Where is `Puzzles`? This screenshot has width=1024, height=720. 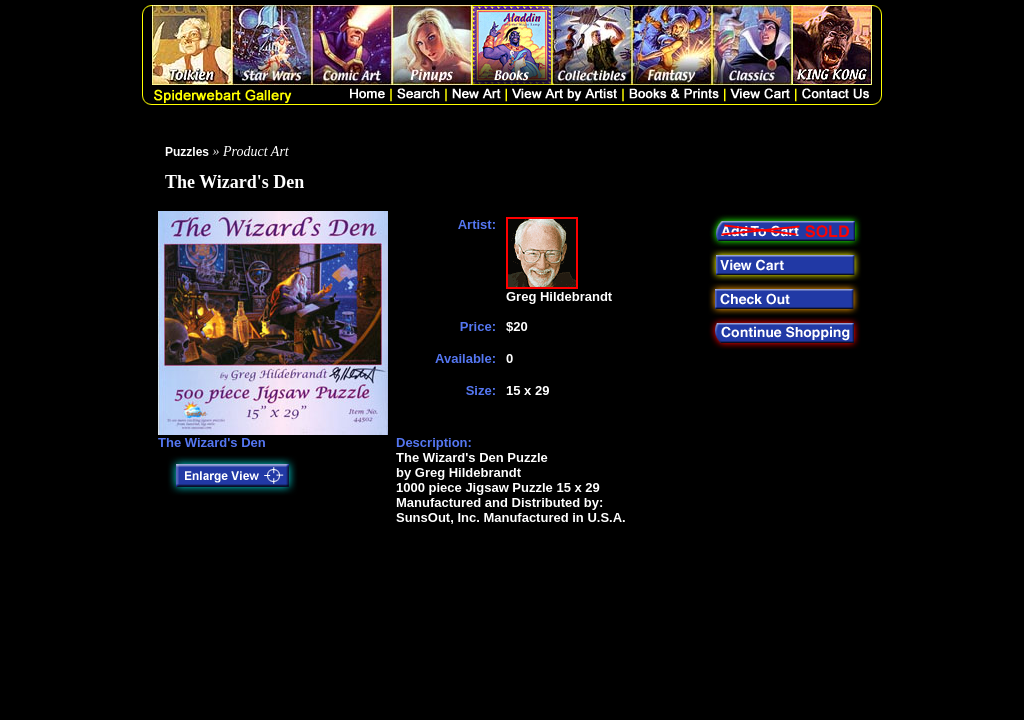
Puzzles is located at coordinates (187, 152).